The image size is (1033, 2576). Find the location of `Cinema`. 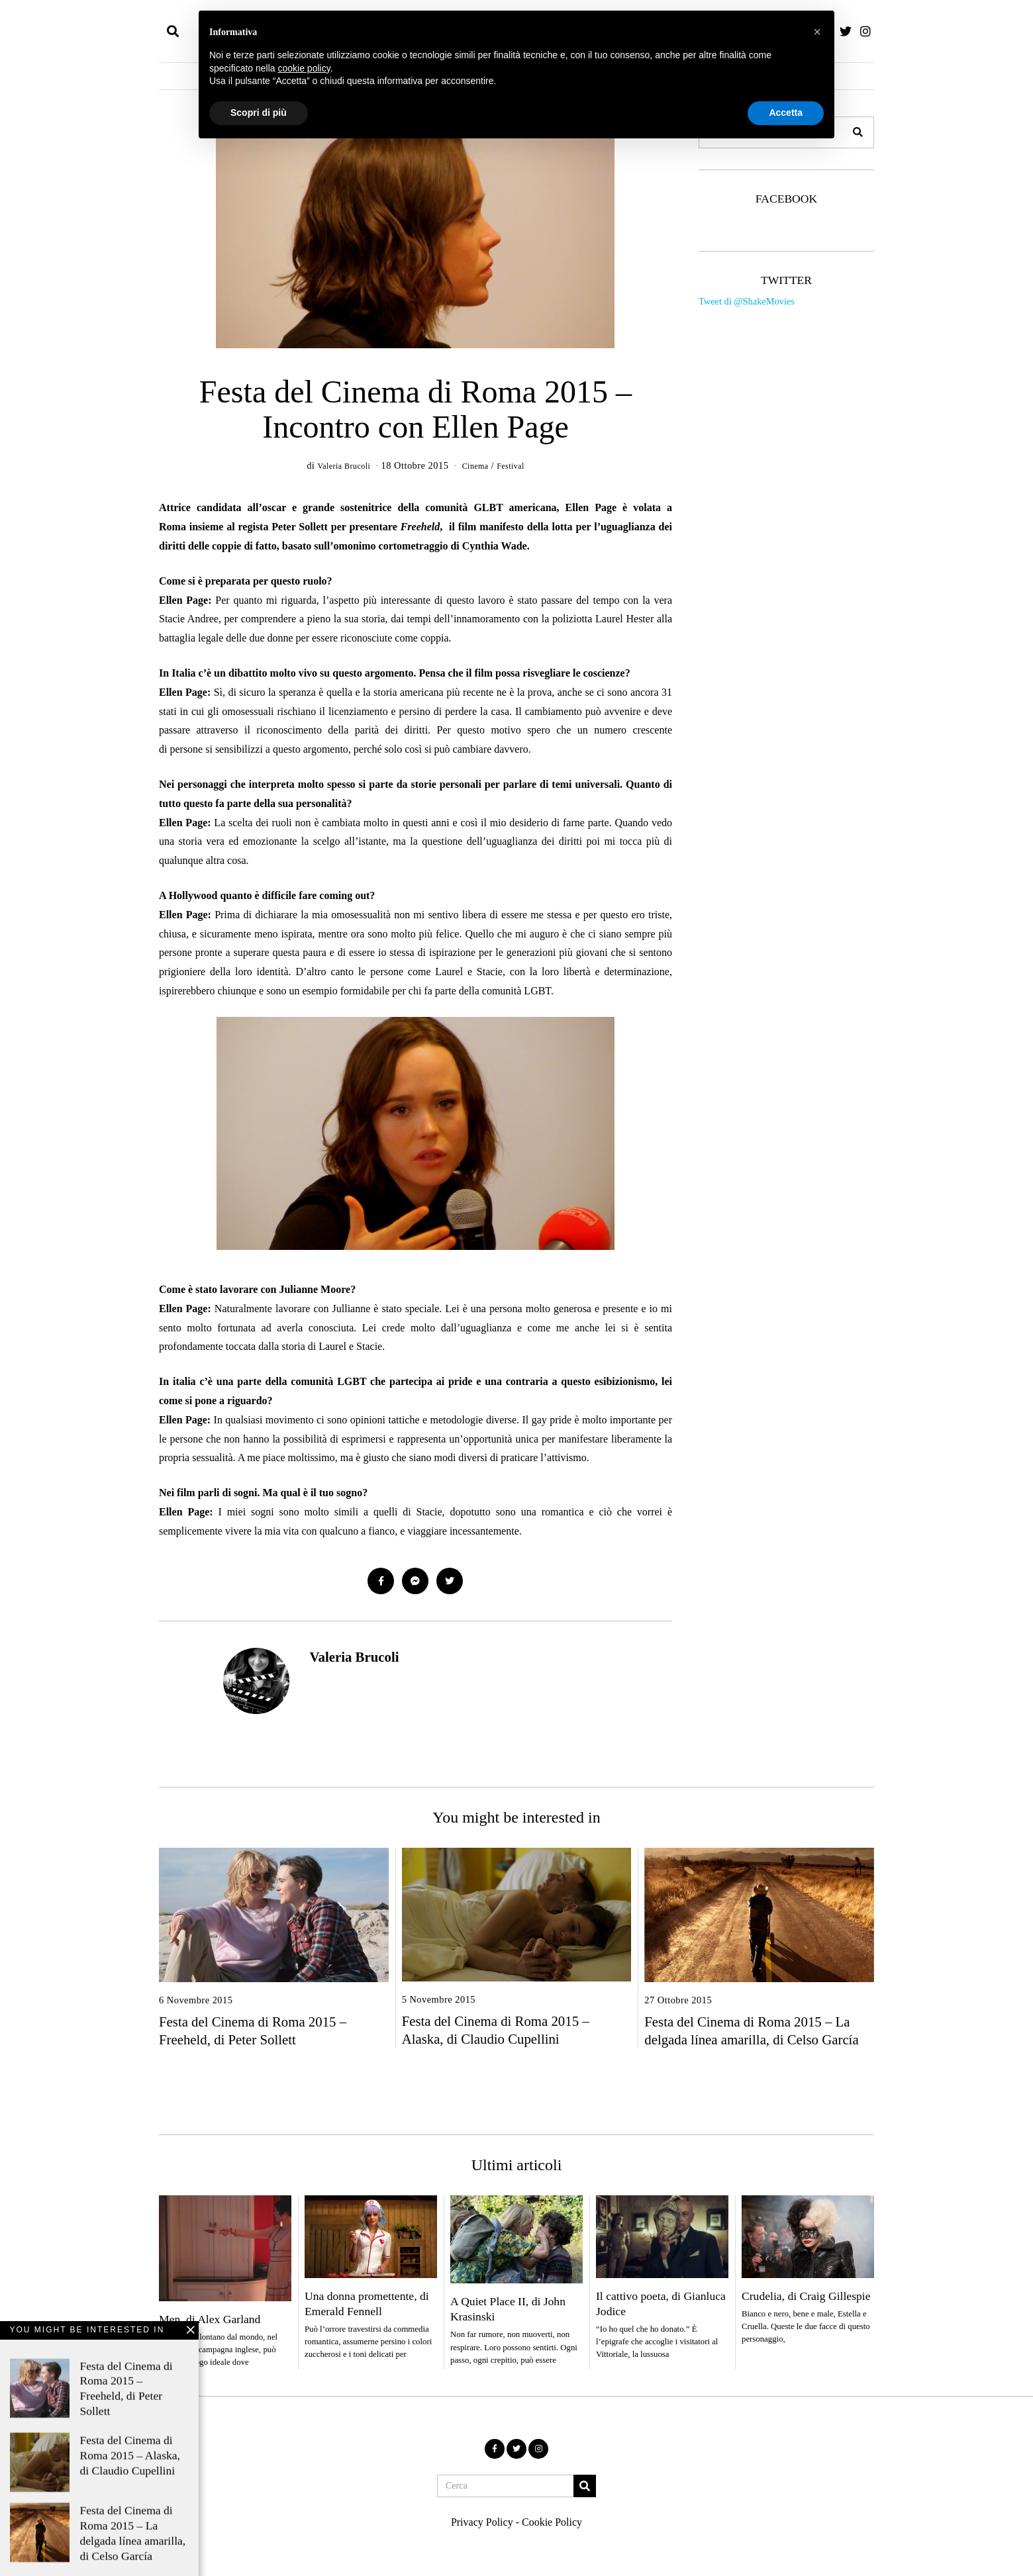

Cinema is located at coordinates (477, 465).